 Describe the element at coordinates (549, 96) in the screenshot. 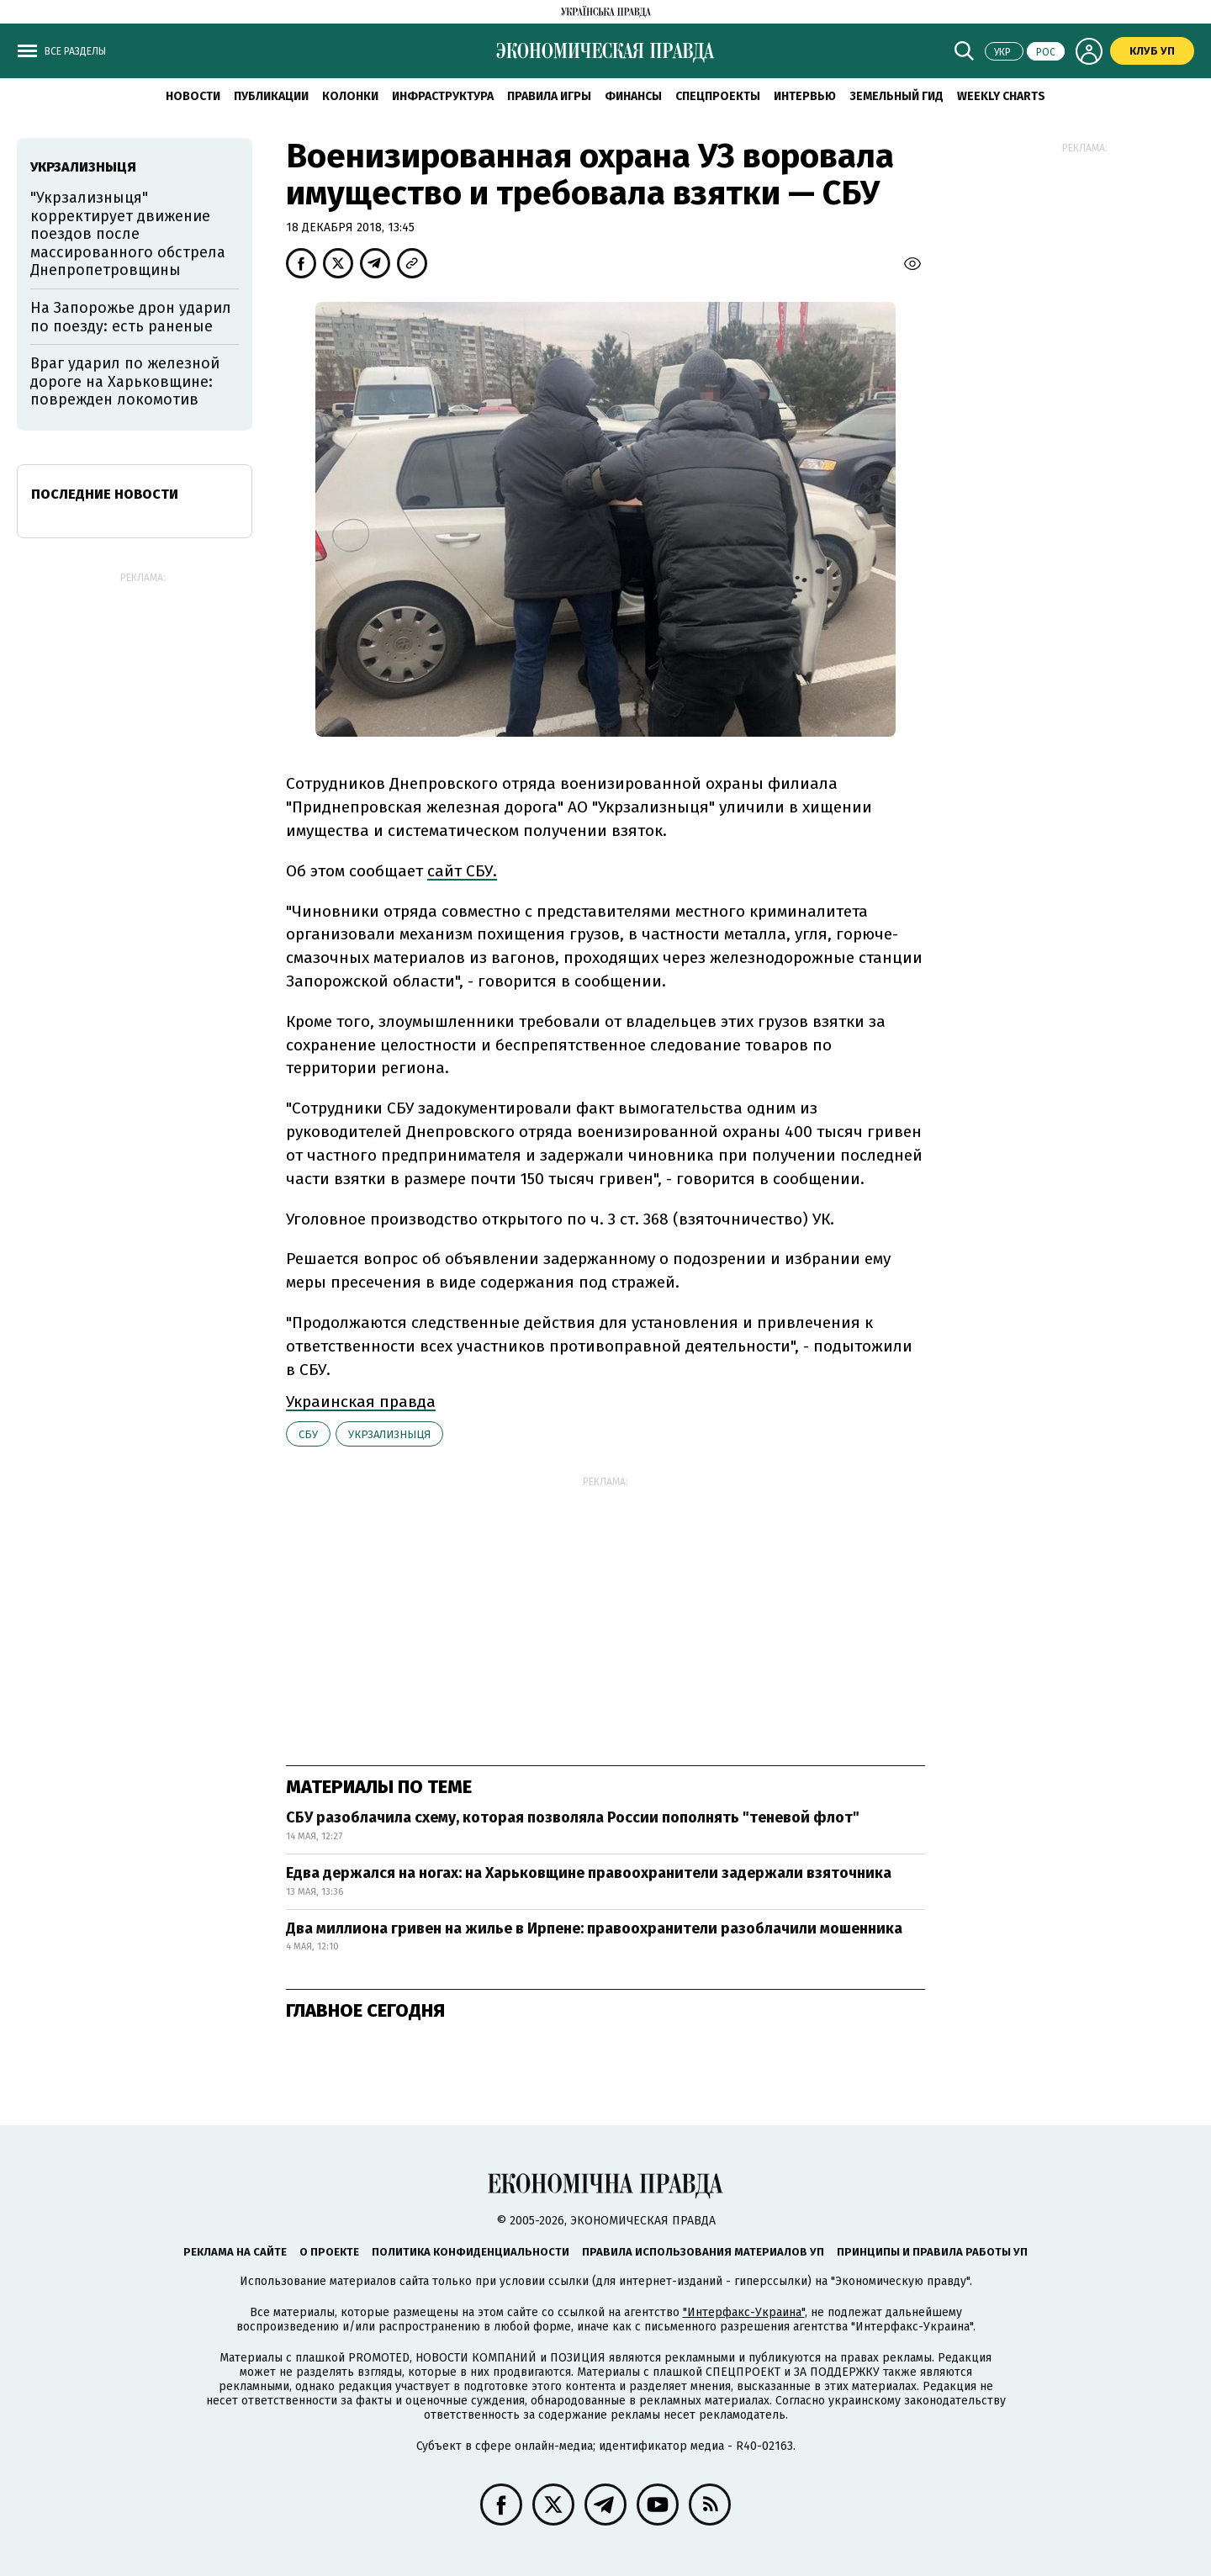

I see `Правила игры` at that location.